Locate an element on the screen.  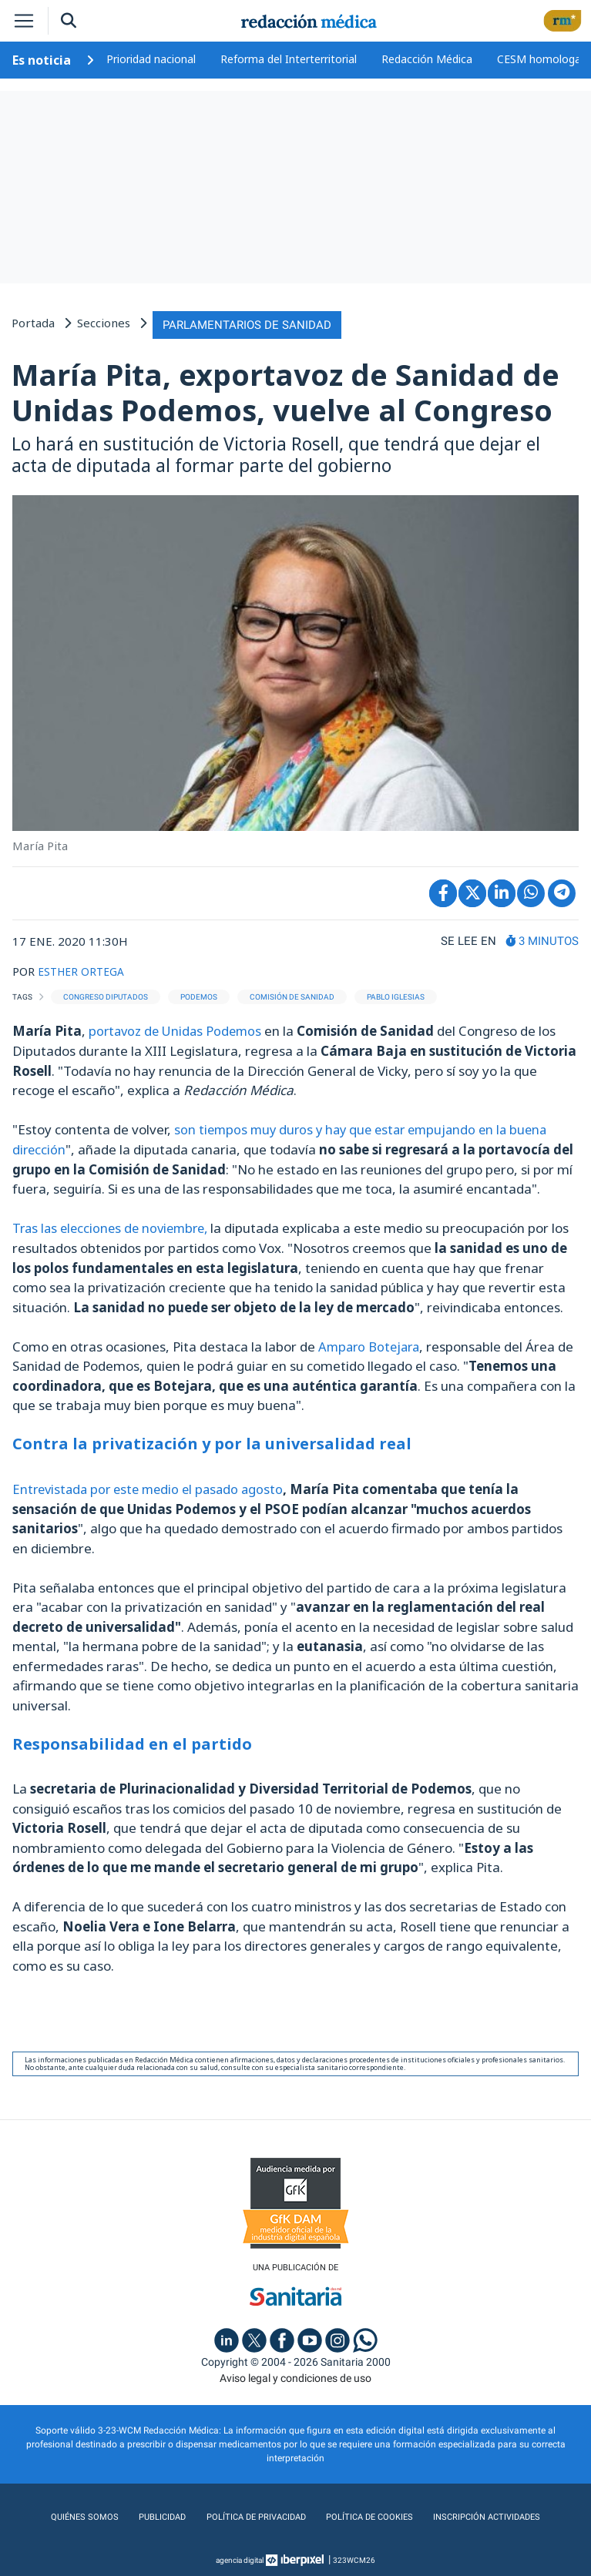
Política de privacidad is located at coordinates (252, 2513).